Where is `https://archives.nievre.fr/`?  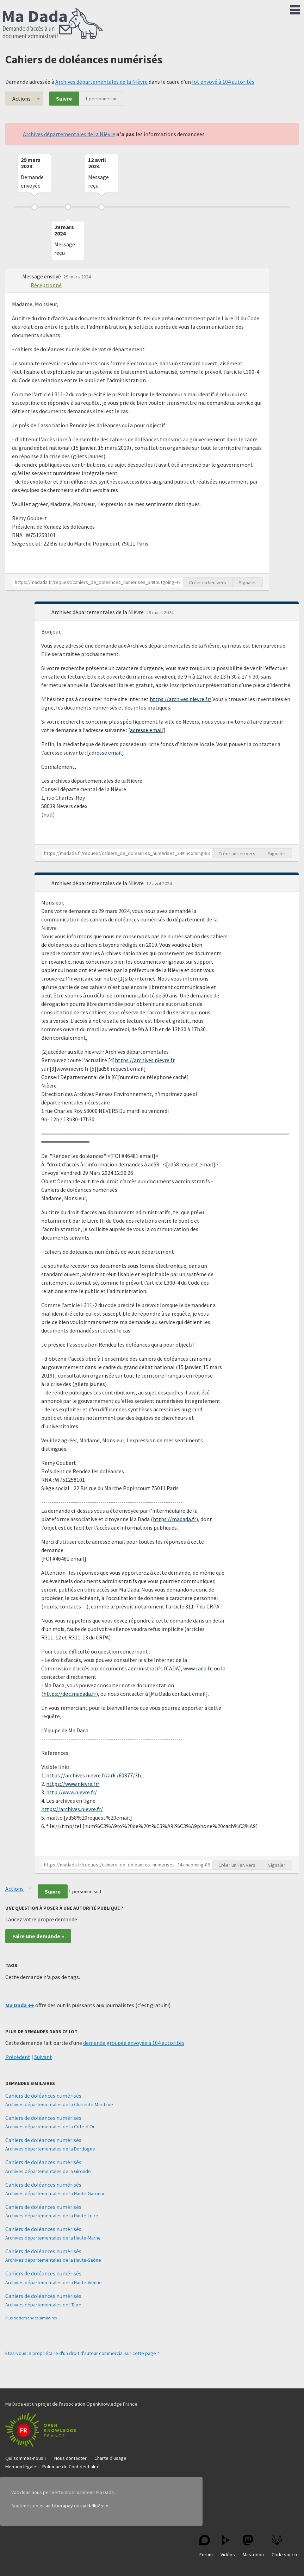 https://archives.nievre.fr/ is located at coordinates (180, 699).